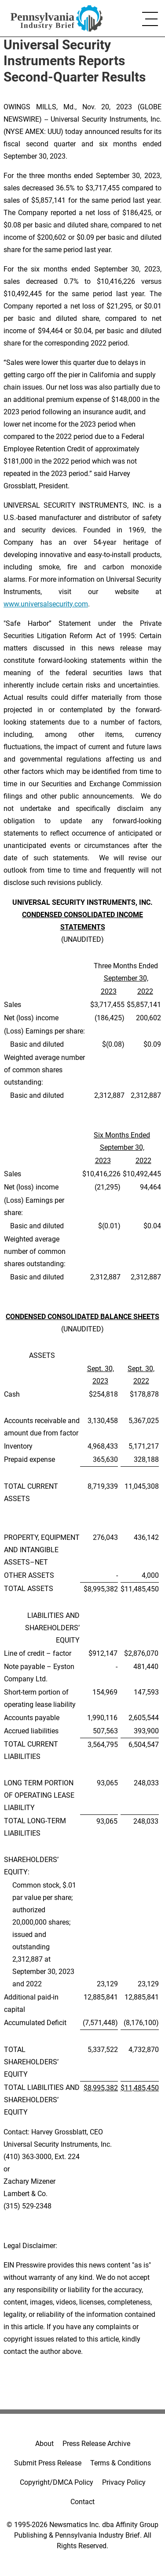 This screenshot has height=2576, width=165. Describe the element at coordinates (96, 2443) in the screenshot. I see `Press Release Archive` at that location.